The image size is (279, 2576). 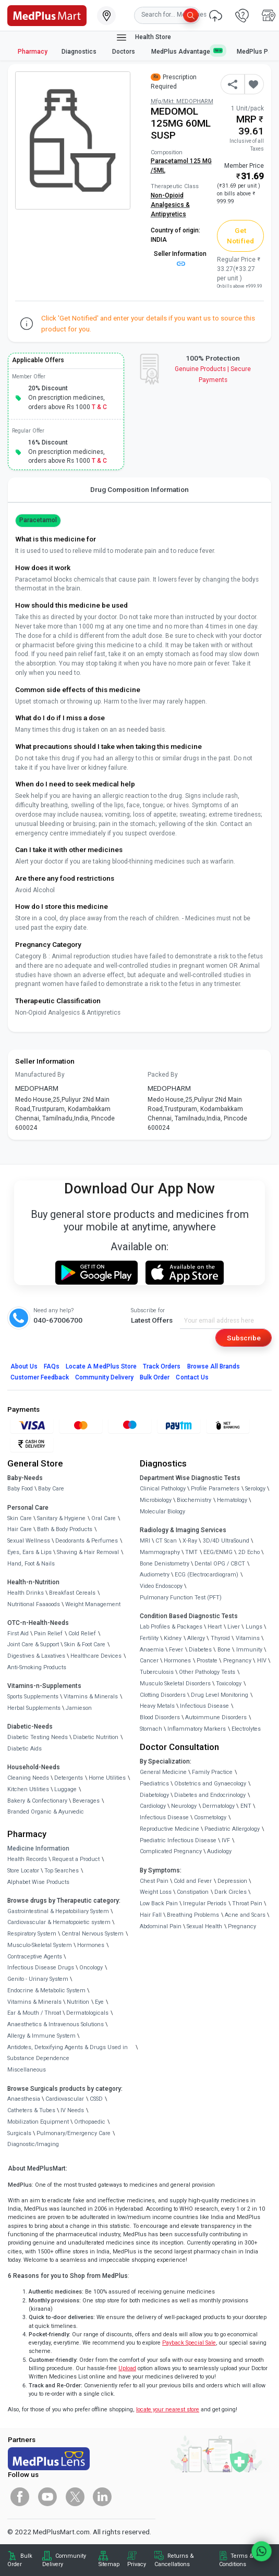 What do you see at coordinates (210, 1783) in the screenshot?
I see `Obstetrics and Gynaecology` at bounding box center [210, 1783].